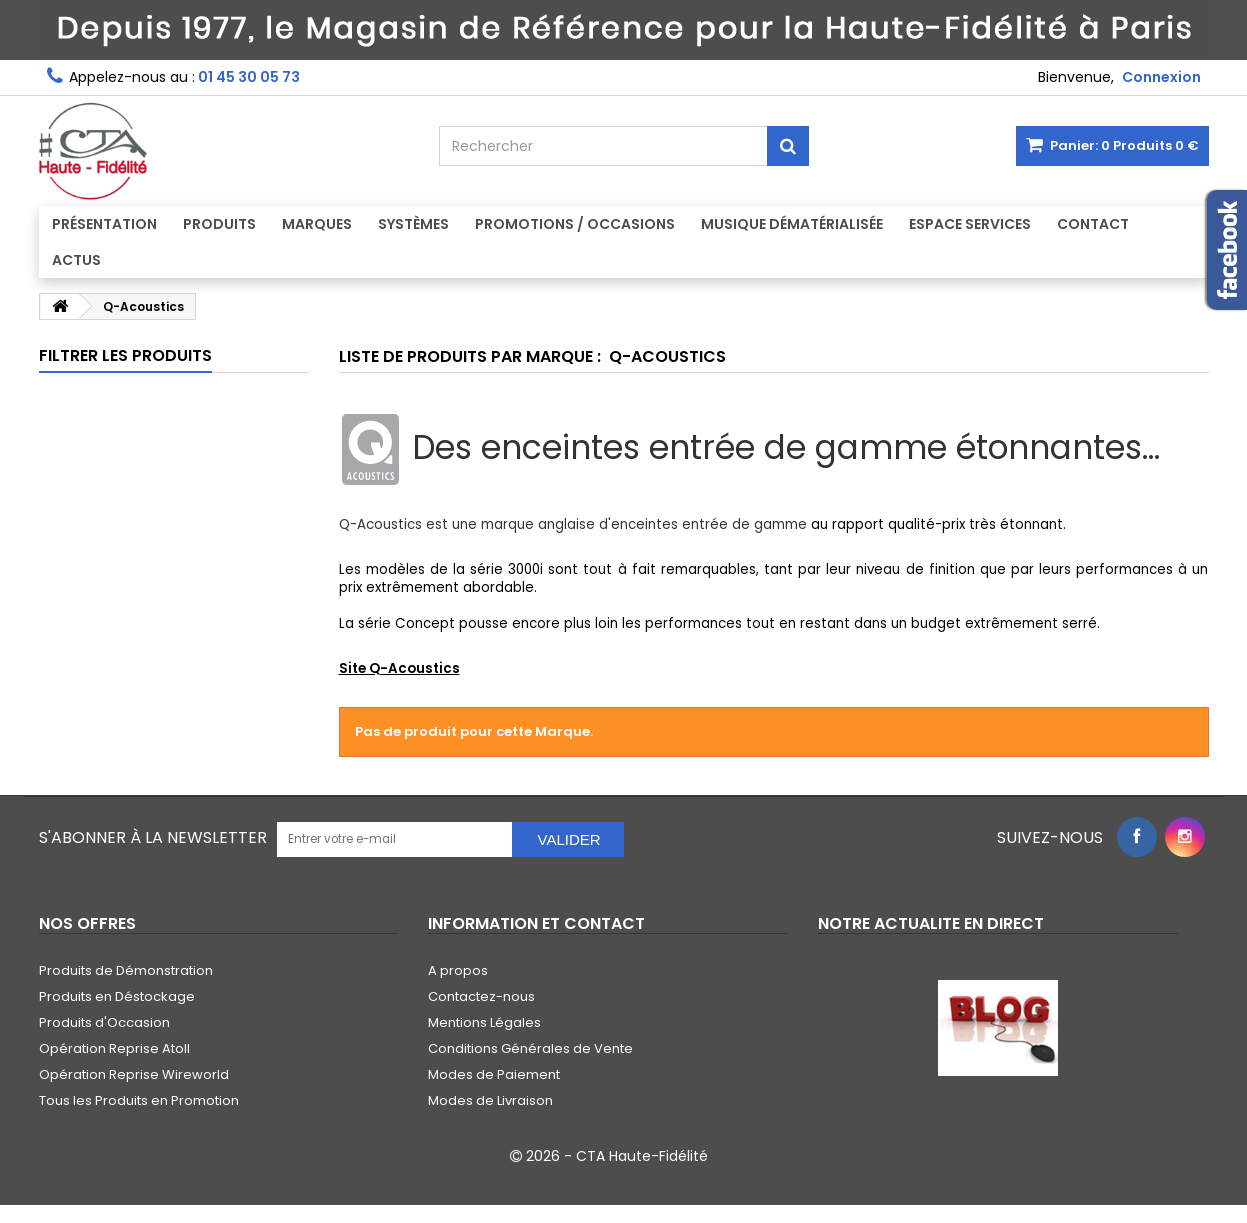  What do you see at coordinates (481, 996) in the screenshot?
I see `Contactez-nous` at bounding box center [481, 996].